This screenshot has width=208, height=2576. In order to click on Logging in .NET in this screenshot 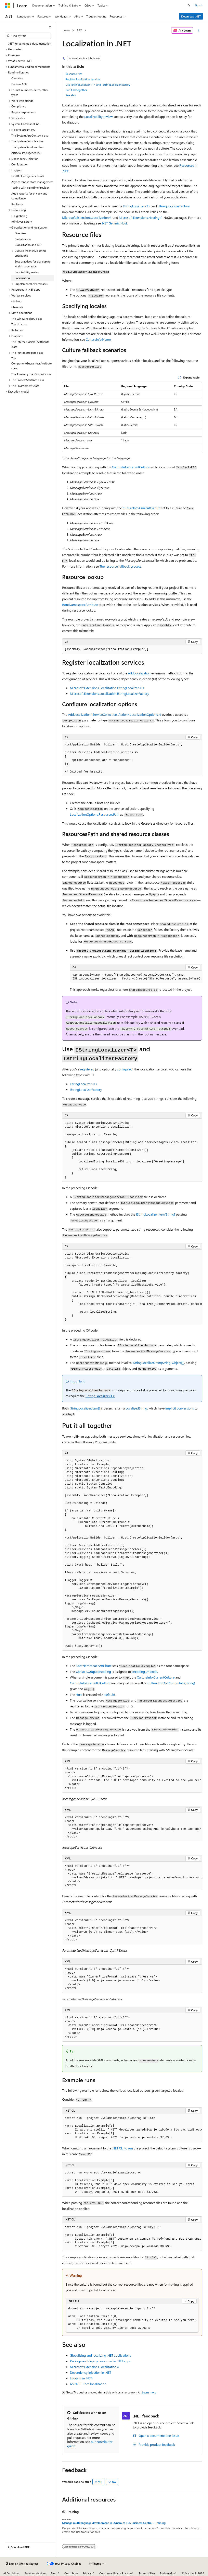, I will do `click(81, 2378)`.